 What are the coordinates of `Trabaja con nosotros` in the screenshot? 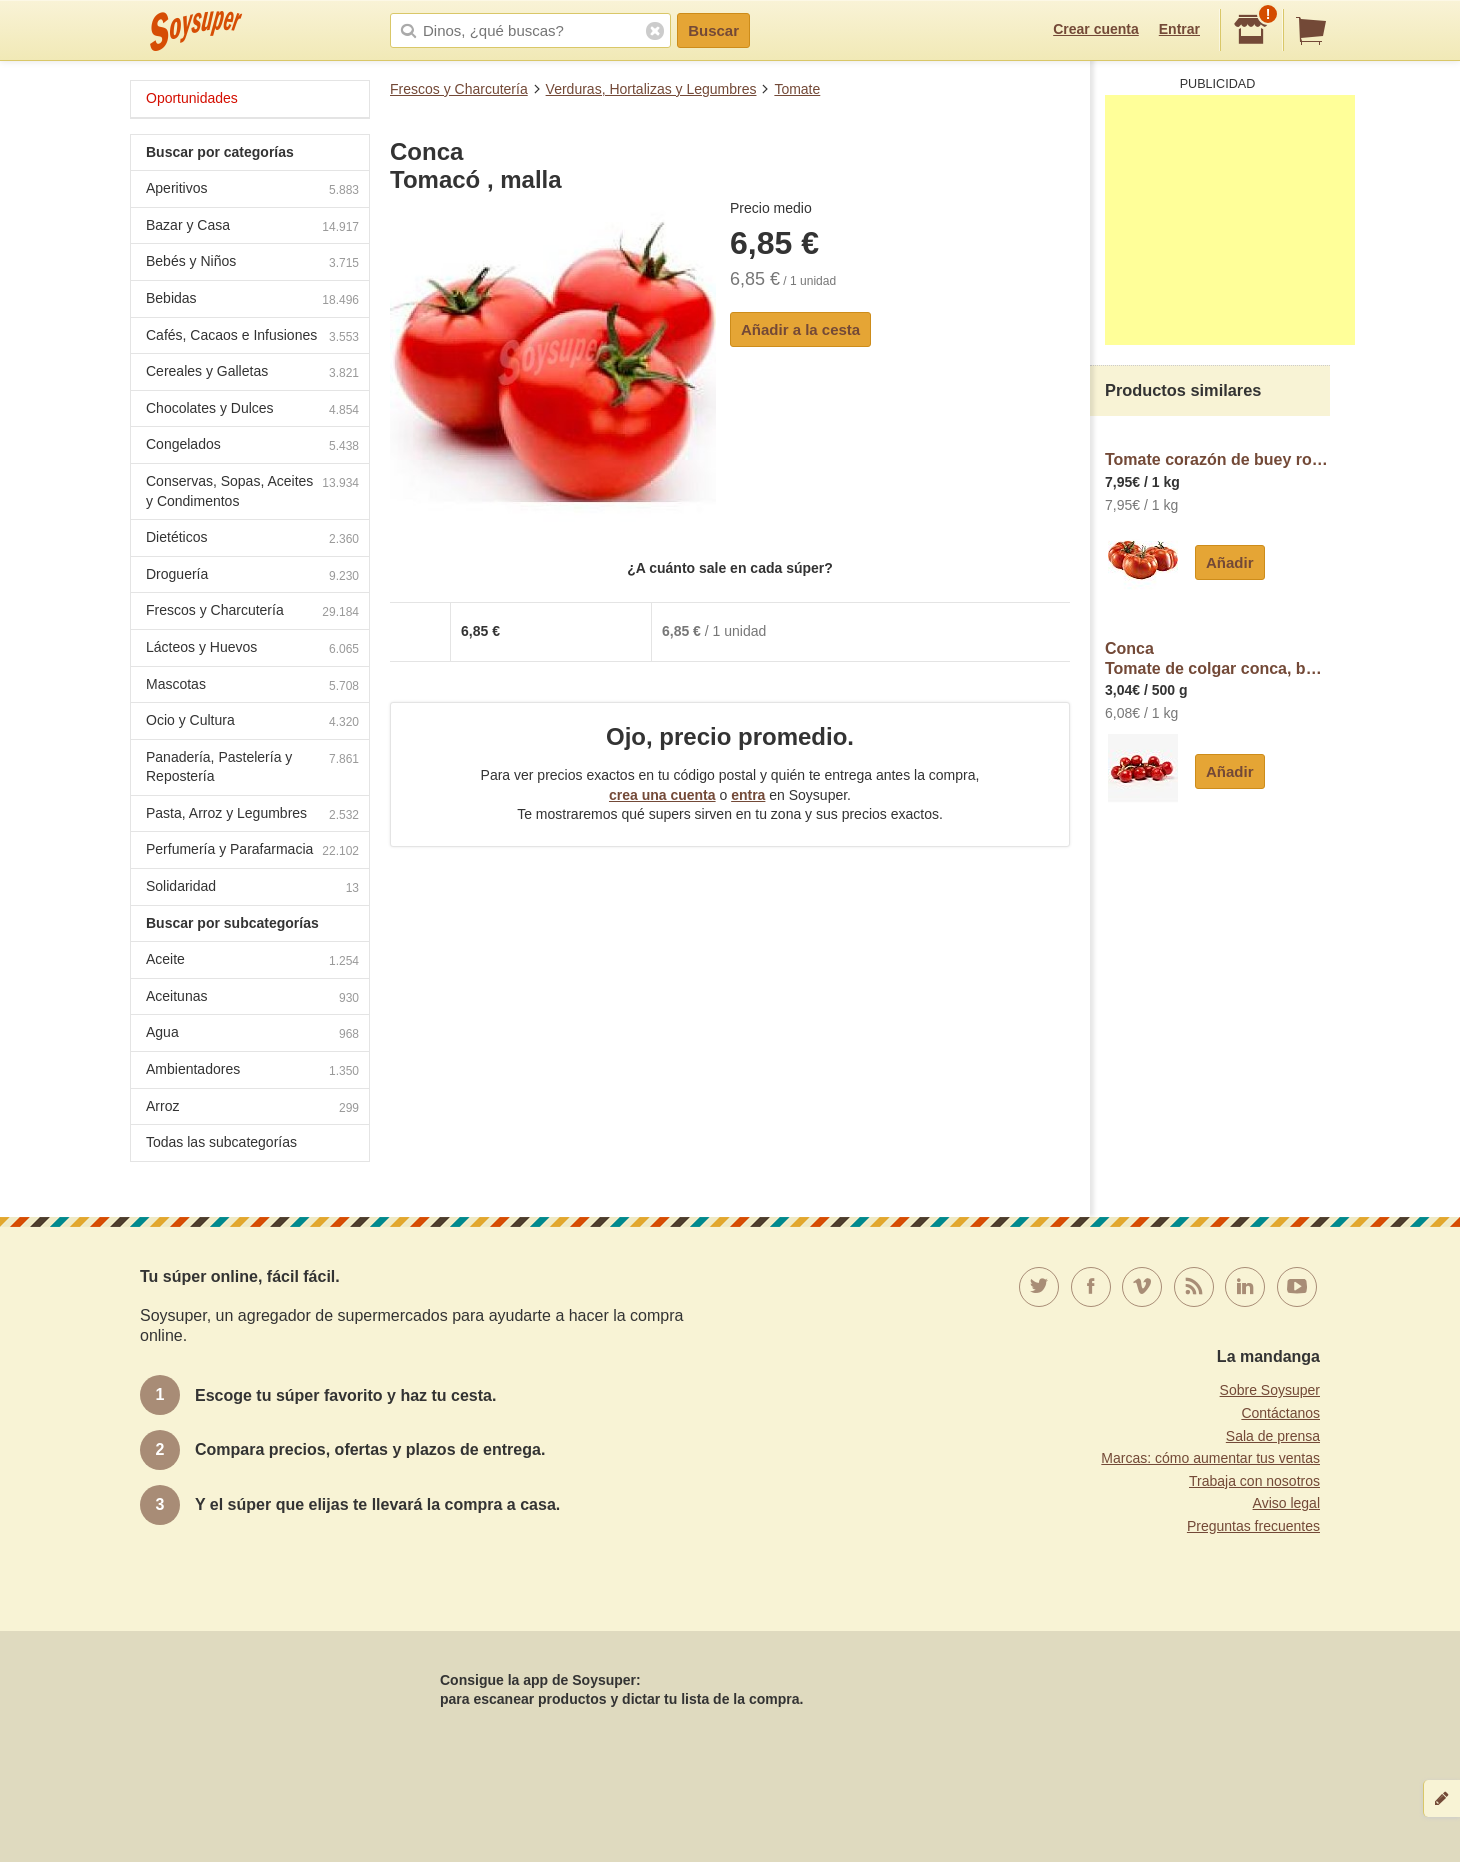 It's located at (1254, 1481).